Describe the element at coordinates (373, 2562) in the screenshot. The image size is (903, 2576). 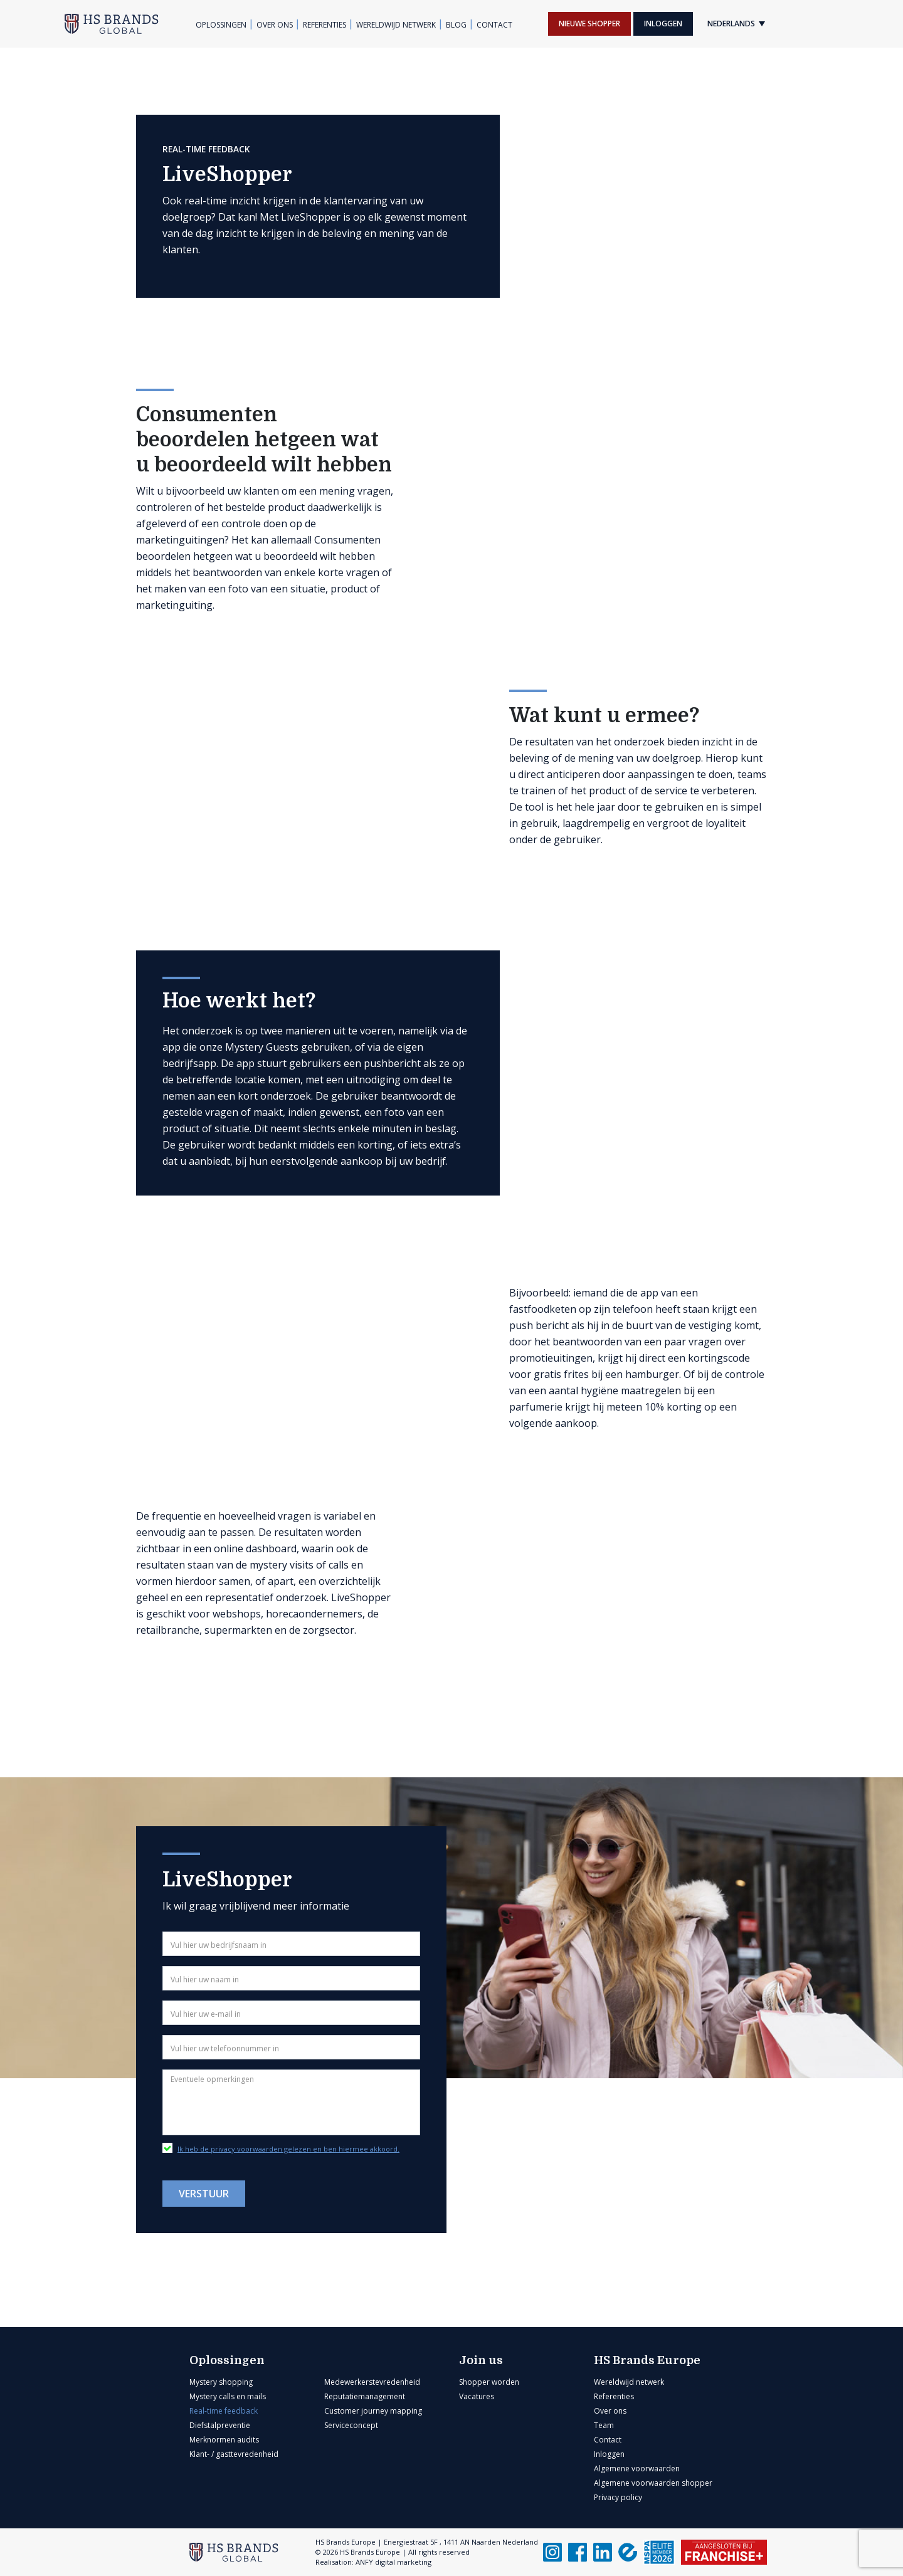
I see `Realisation: ANFY digital marketing` at that location.